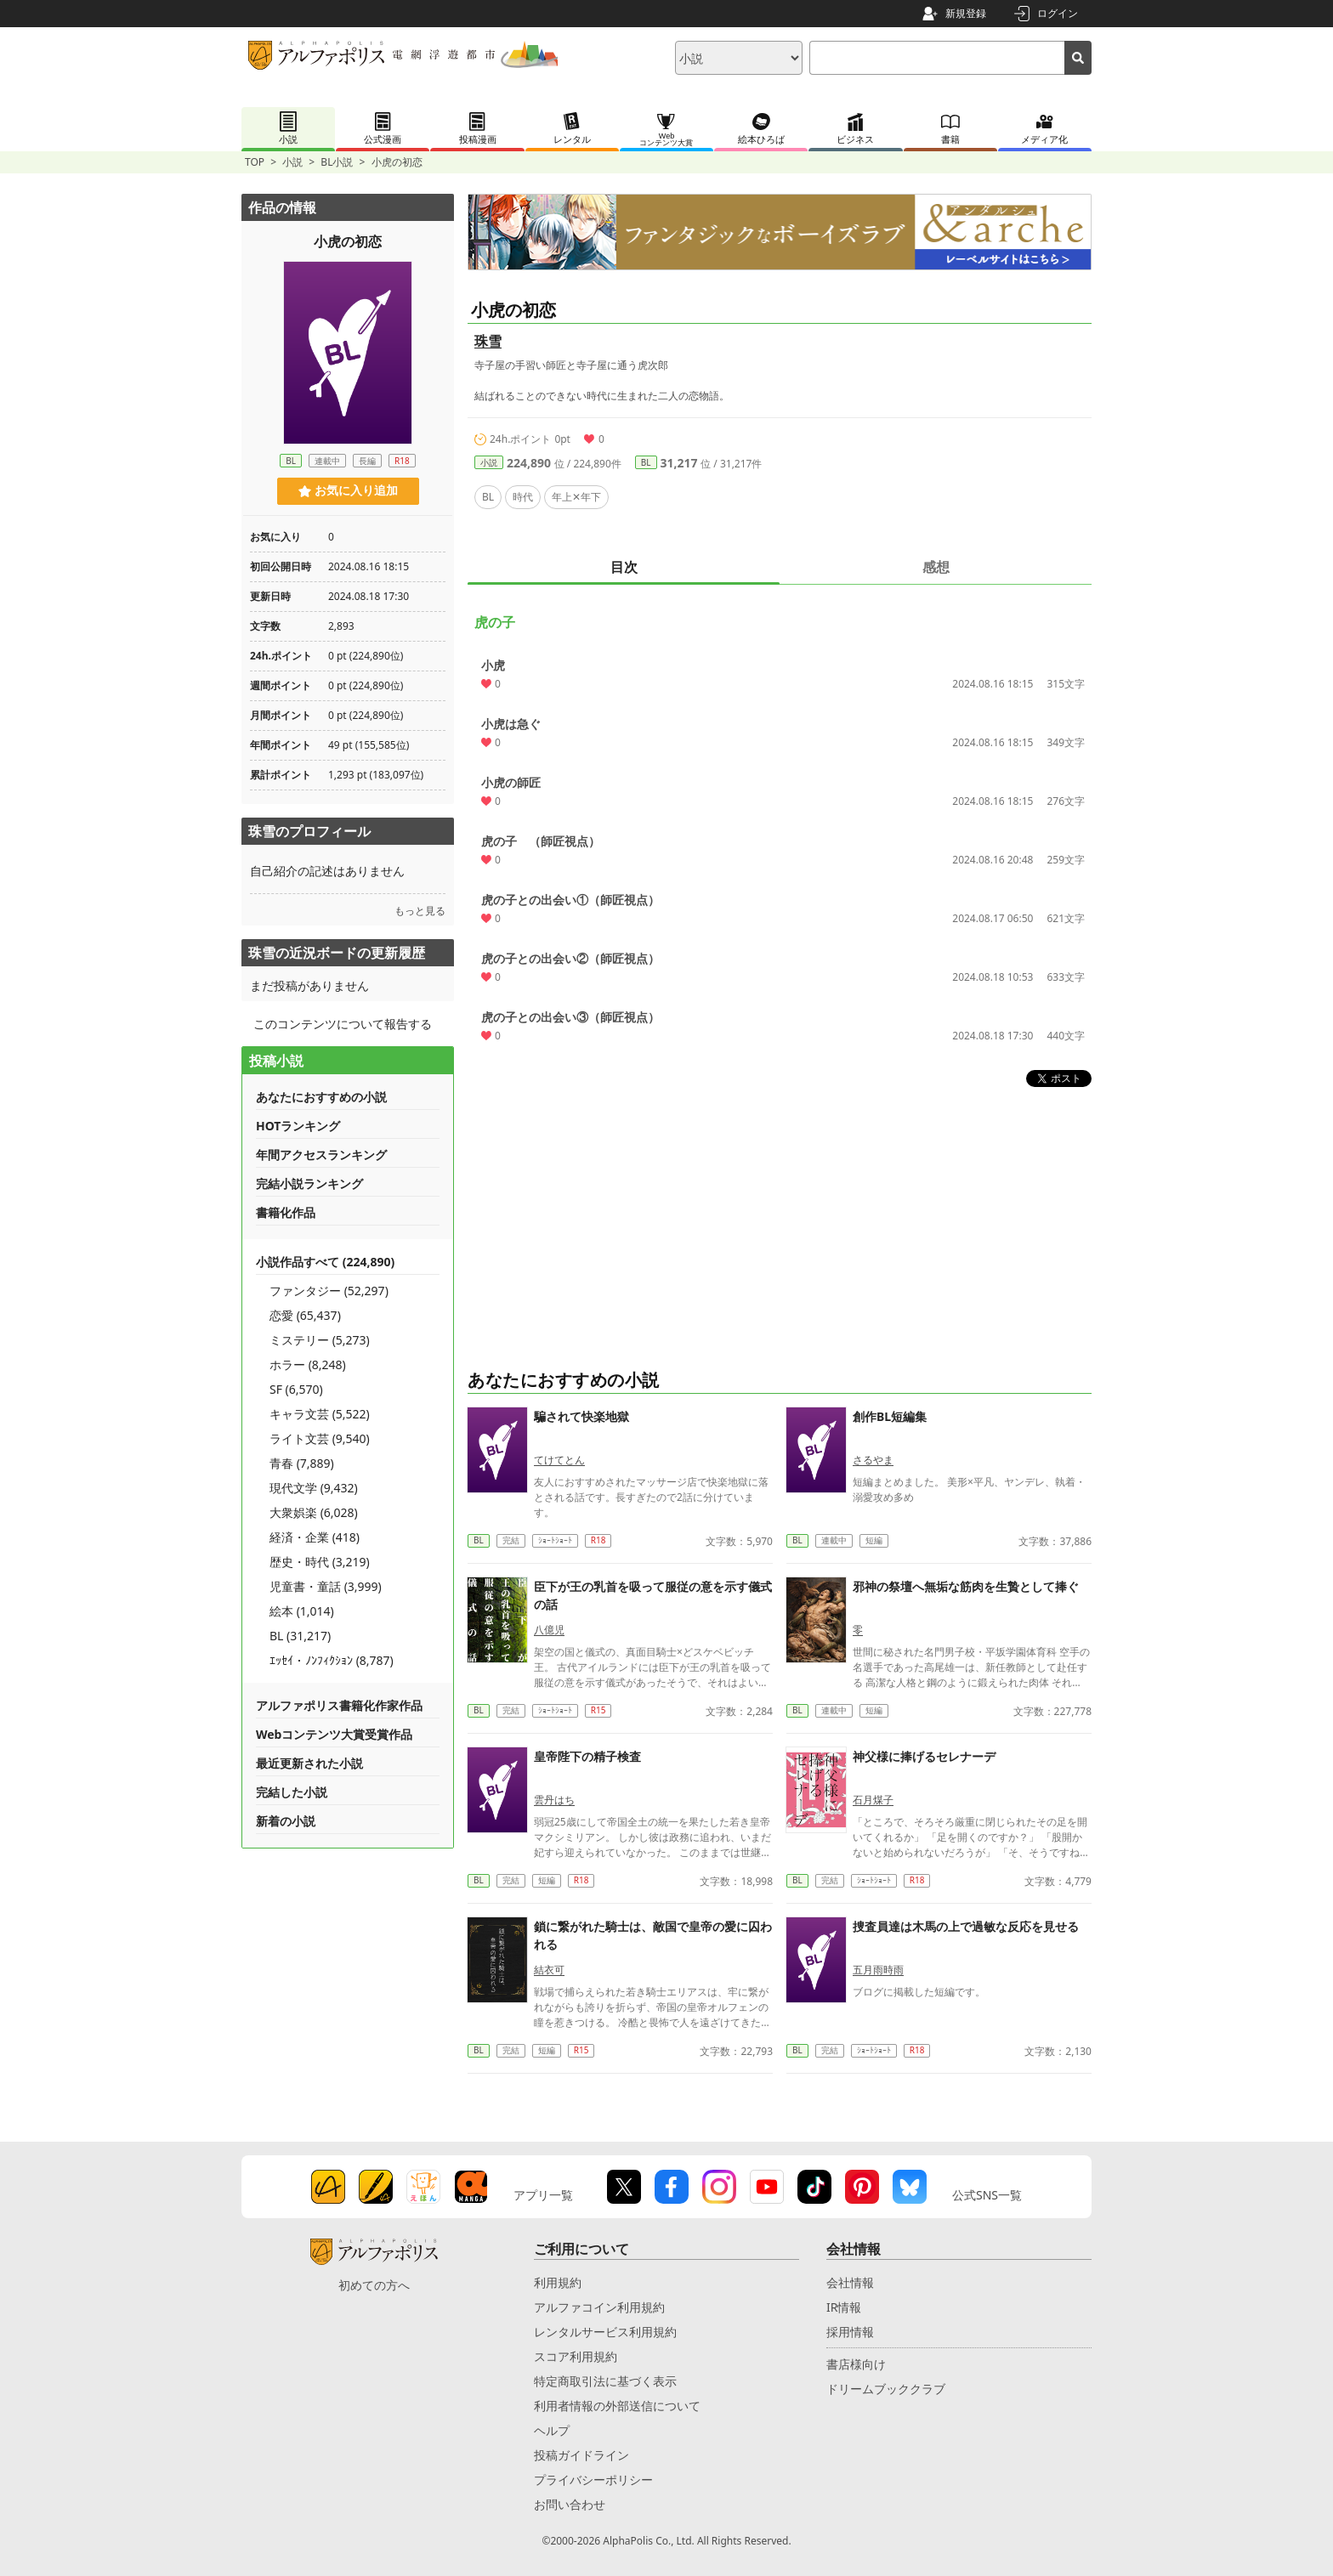  I want to click on スコア利用規約, so click(575, 2356).